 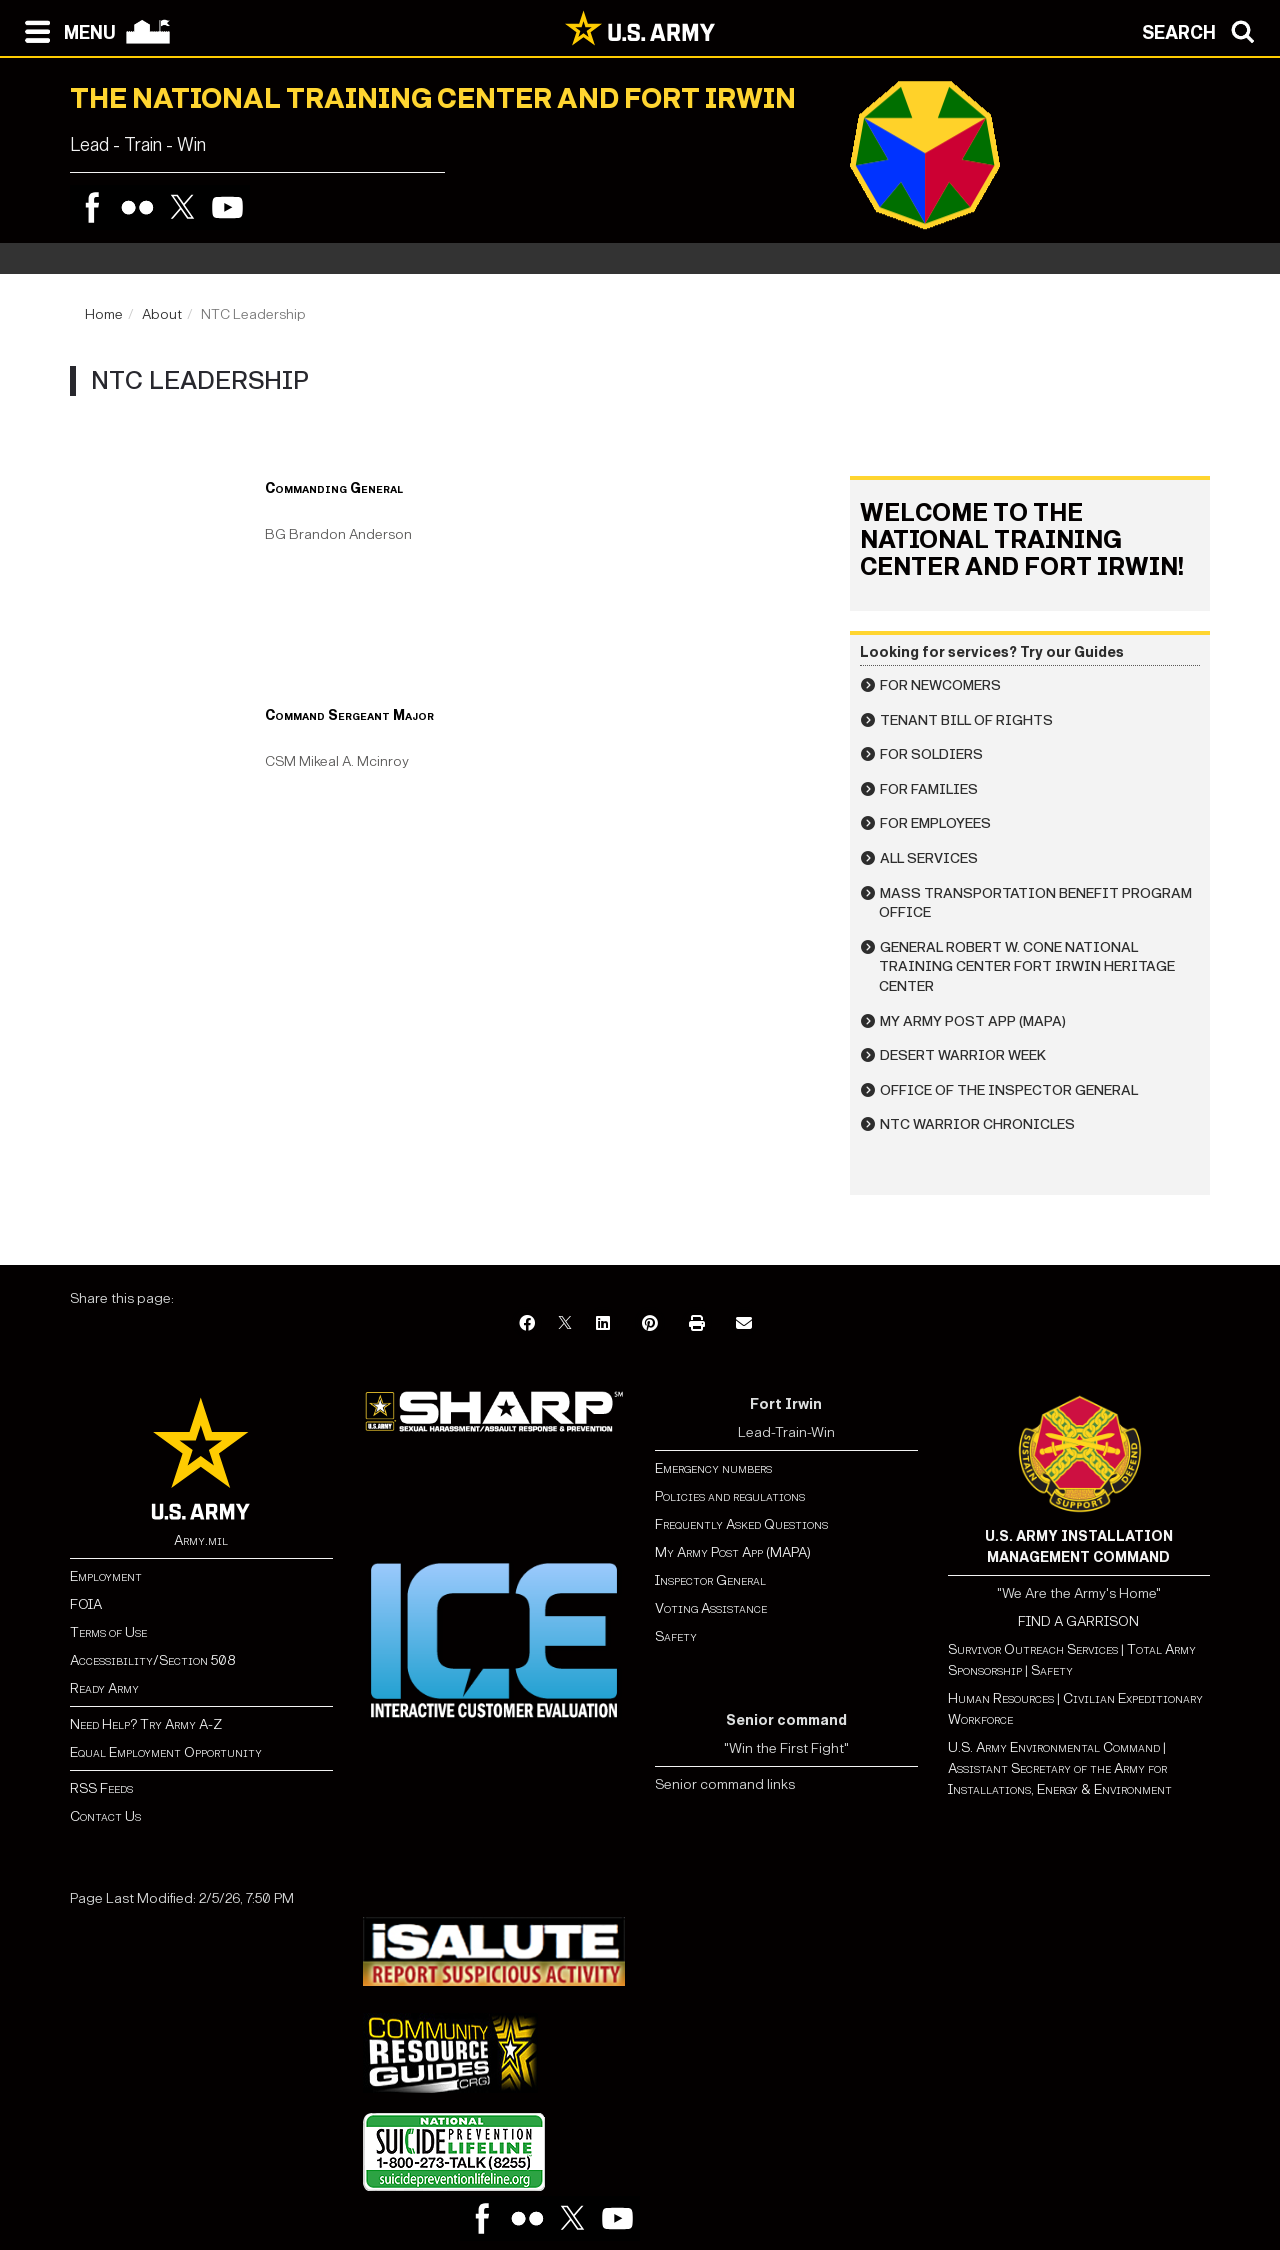 I want to click on All Services, so click(x=929, y=858).